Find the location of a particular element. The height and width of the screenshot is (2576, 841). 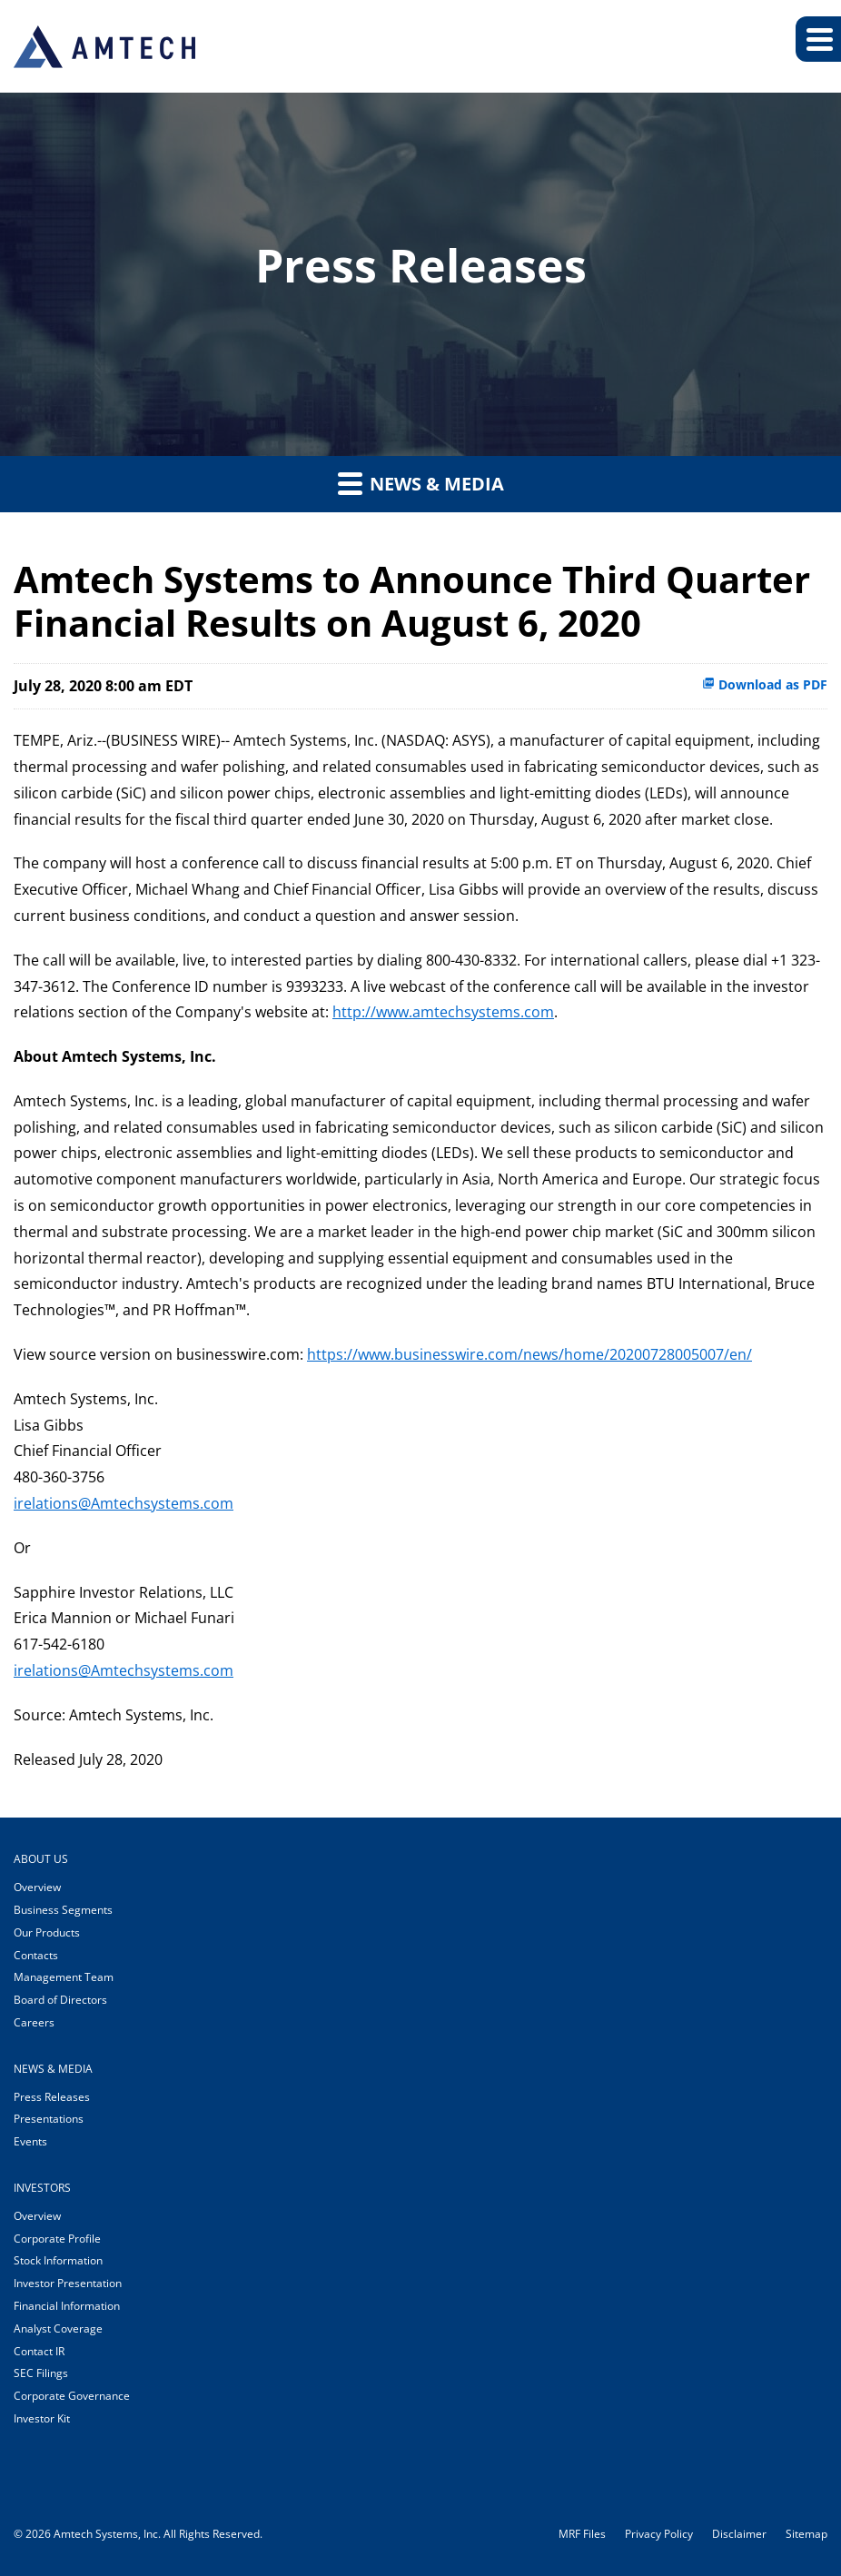

Contacts is located at coordinates (36, 1955).